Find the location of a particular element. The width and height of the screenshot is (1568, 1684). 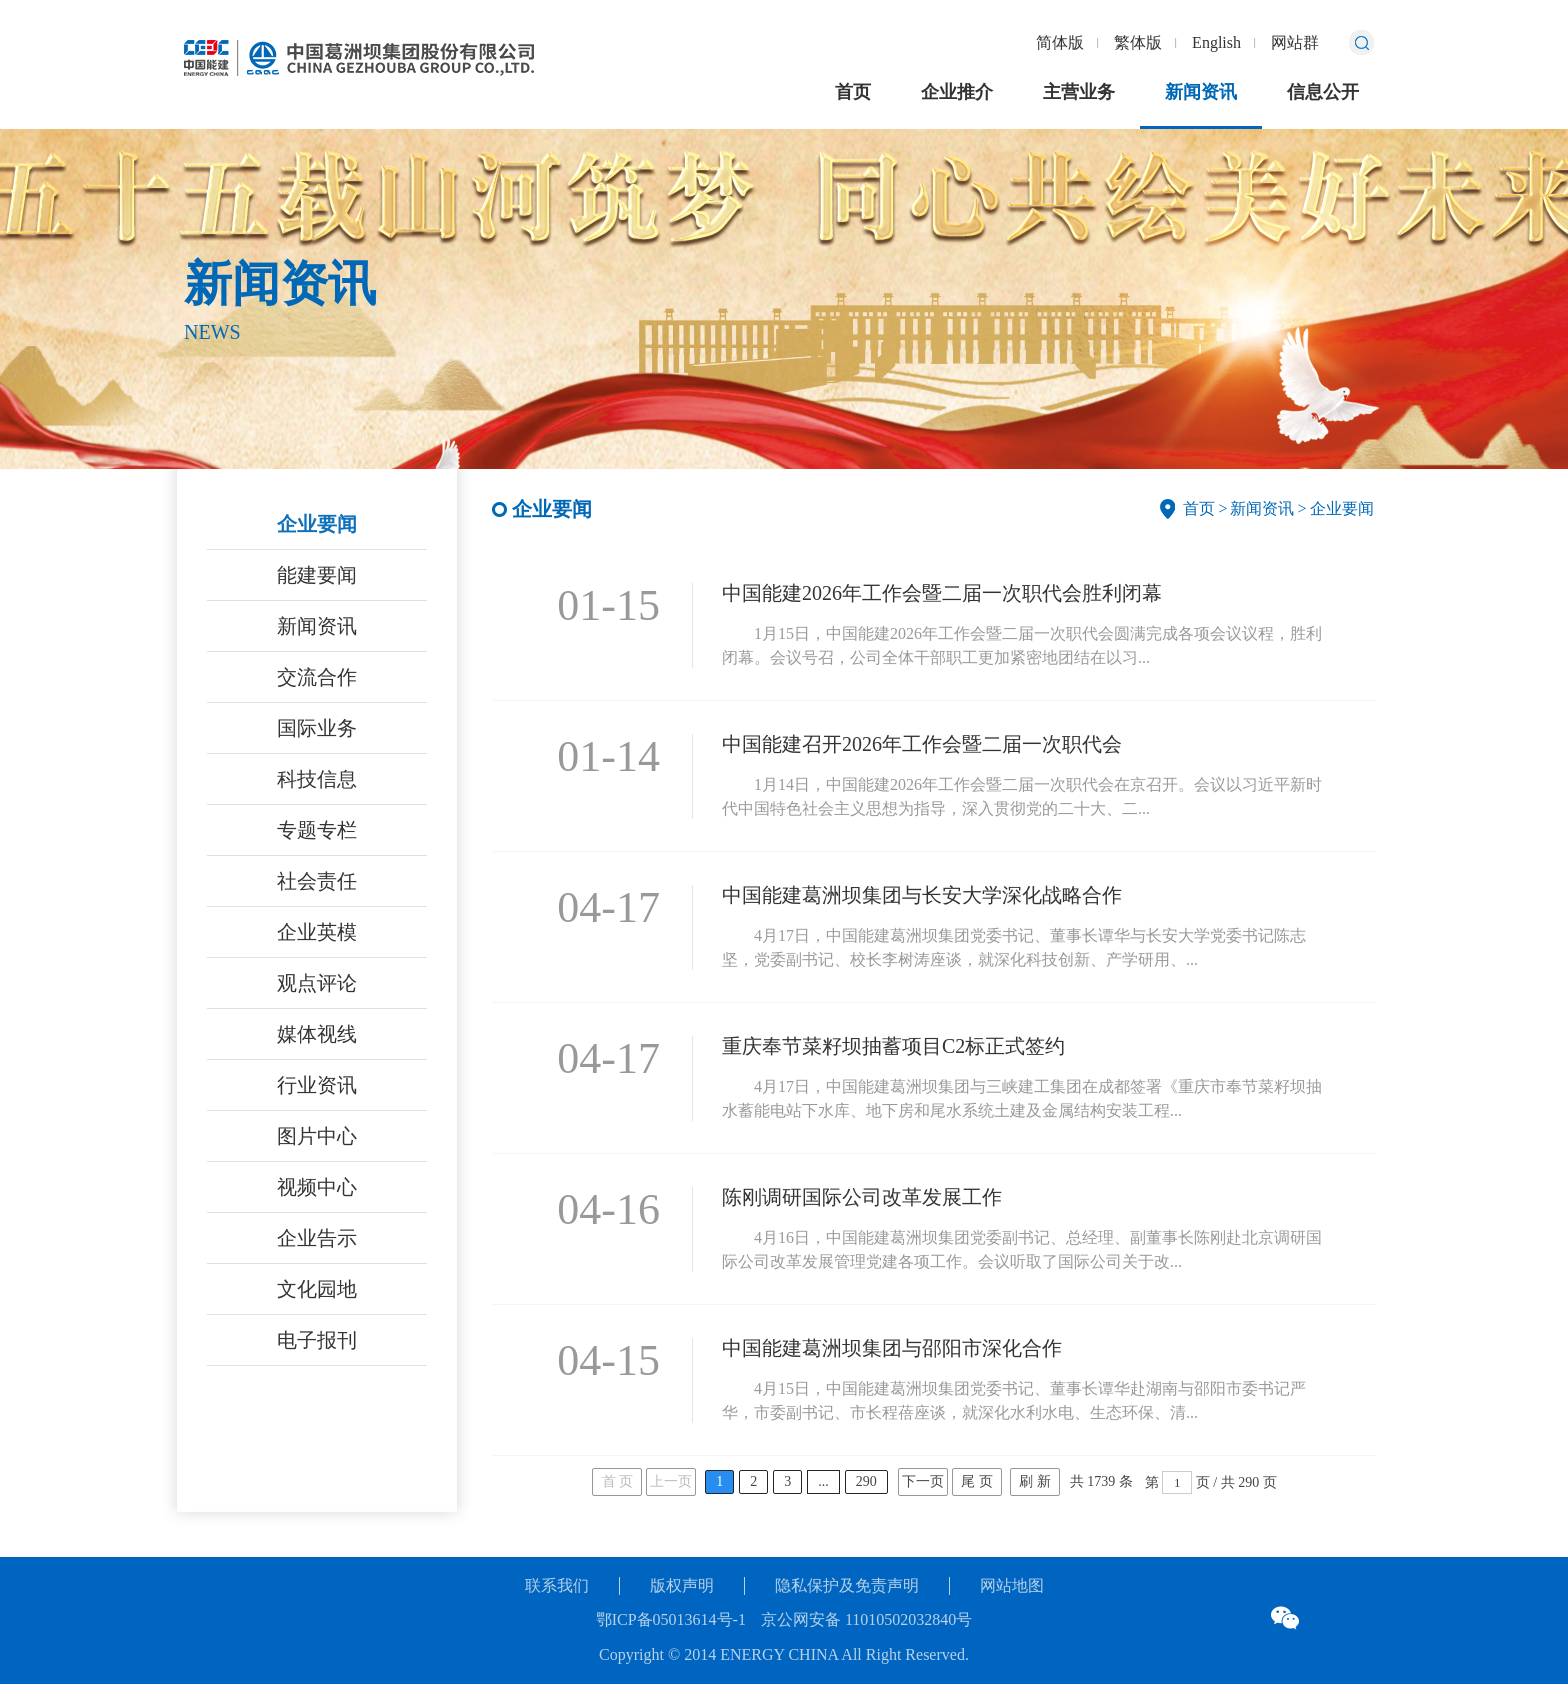

科技信息 is located at coordinates (317, 779).